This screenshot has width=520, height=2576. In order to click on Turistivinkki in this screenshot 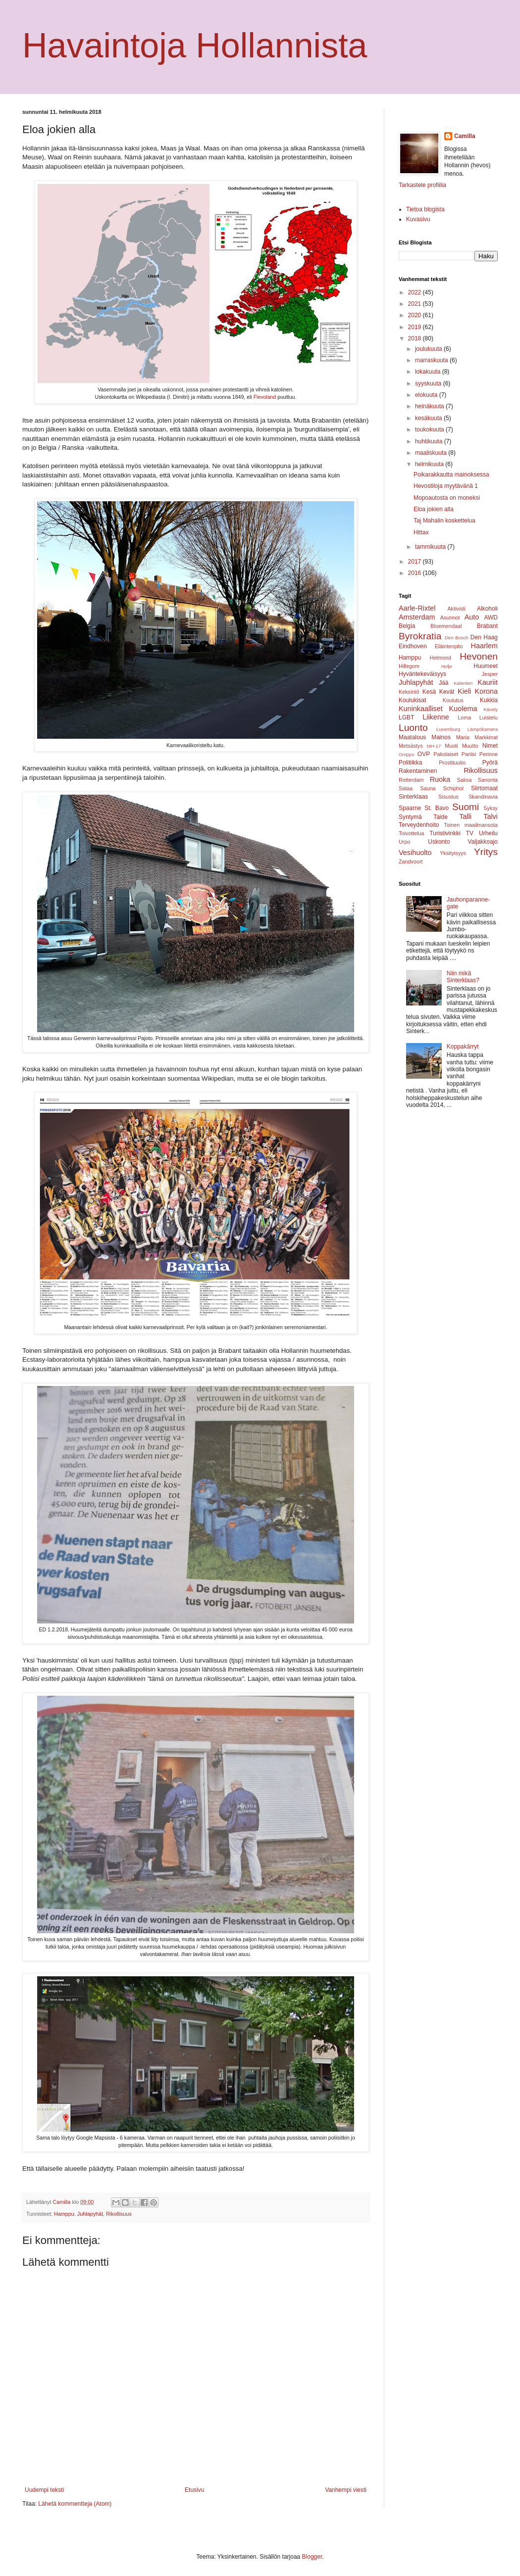, I will do `click(444, 833)`.